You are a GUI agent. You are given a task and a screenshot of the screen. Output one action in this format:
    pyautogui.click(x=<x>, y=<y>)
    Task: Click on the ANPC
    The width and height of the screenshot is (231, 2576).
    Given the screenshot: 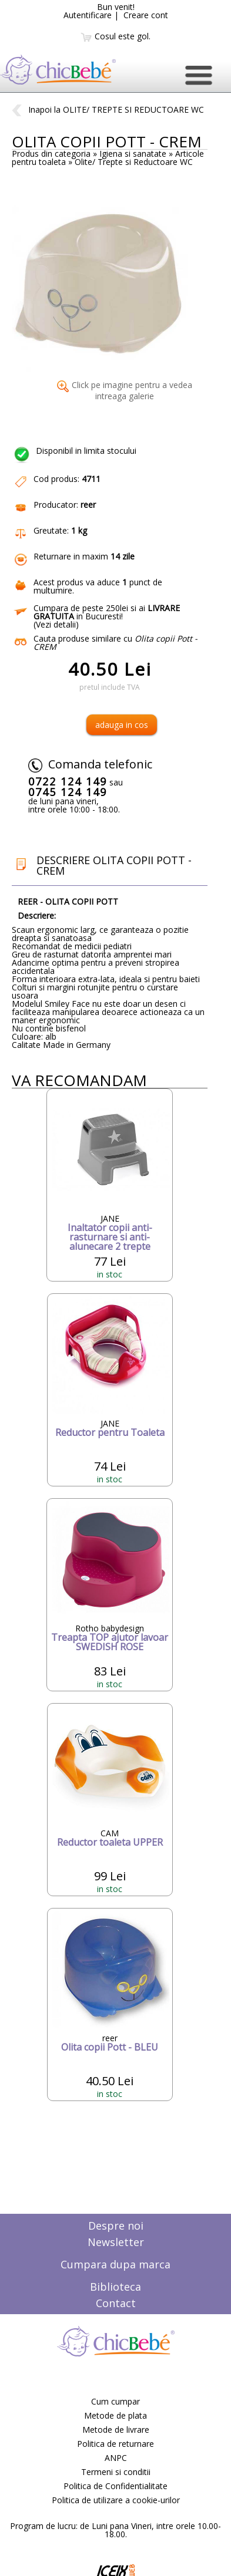 What is the action you would take?
    pyautogui.click(x=116, y=2457)
    